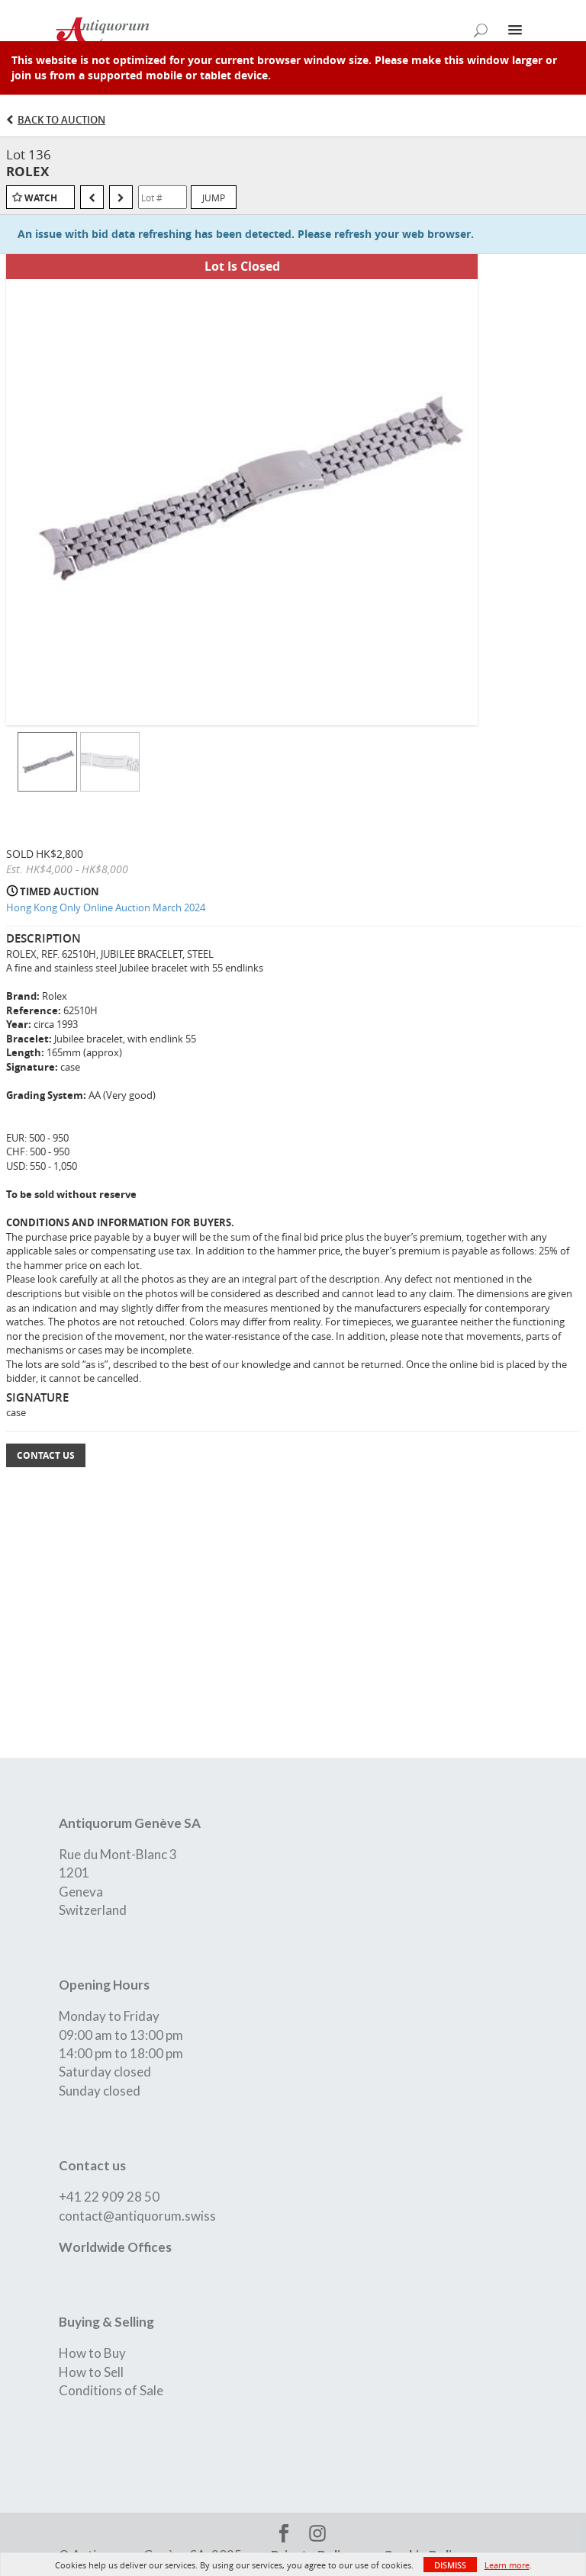  What do you see at coordinates (91, 2372) in the screenshot?
I see `How to Sell` at bounding box center [91, 2372].